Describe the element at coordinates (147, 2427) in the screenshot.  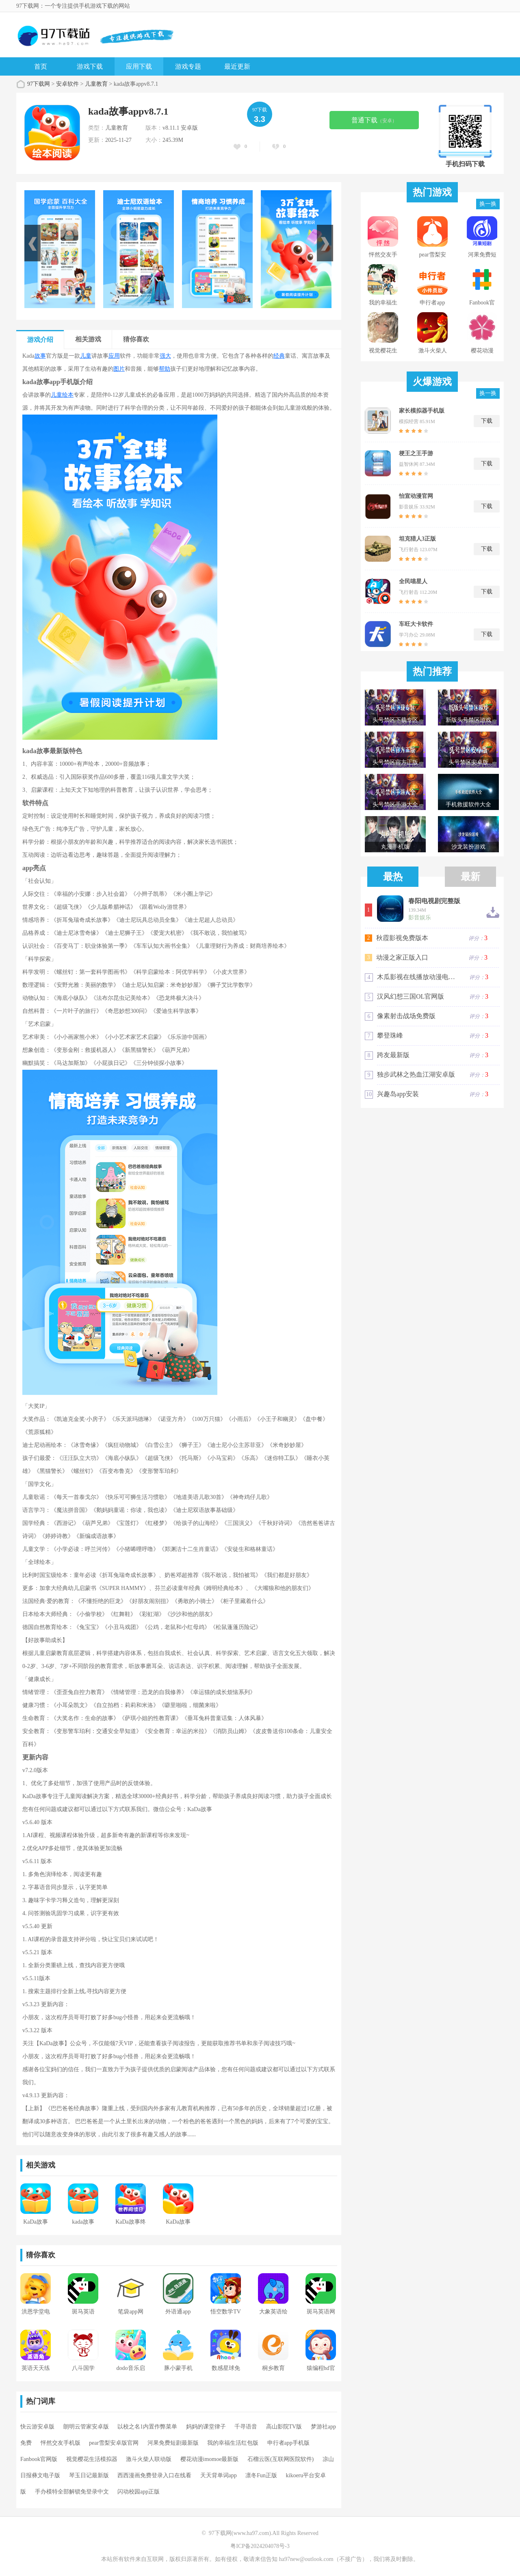
I see `以校之名1内置作弊菜单` at that location.